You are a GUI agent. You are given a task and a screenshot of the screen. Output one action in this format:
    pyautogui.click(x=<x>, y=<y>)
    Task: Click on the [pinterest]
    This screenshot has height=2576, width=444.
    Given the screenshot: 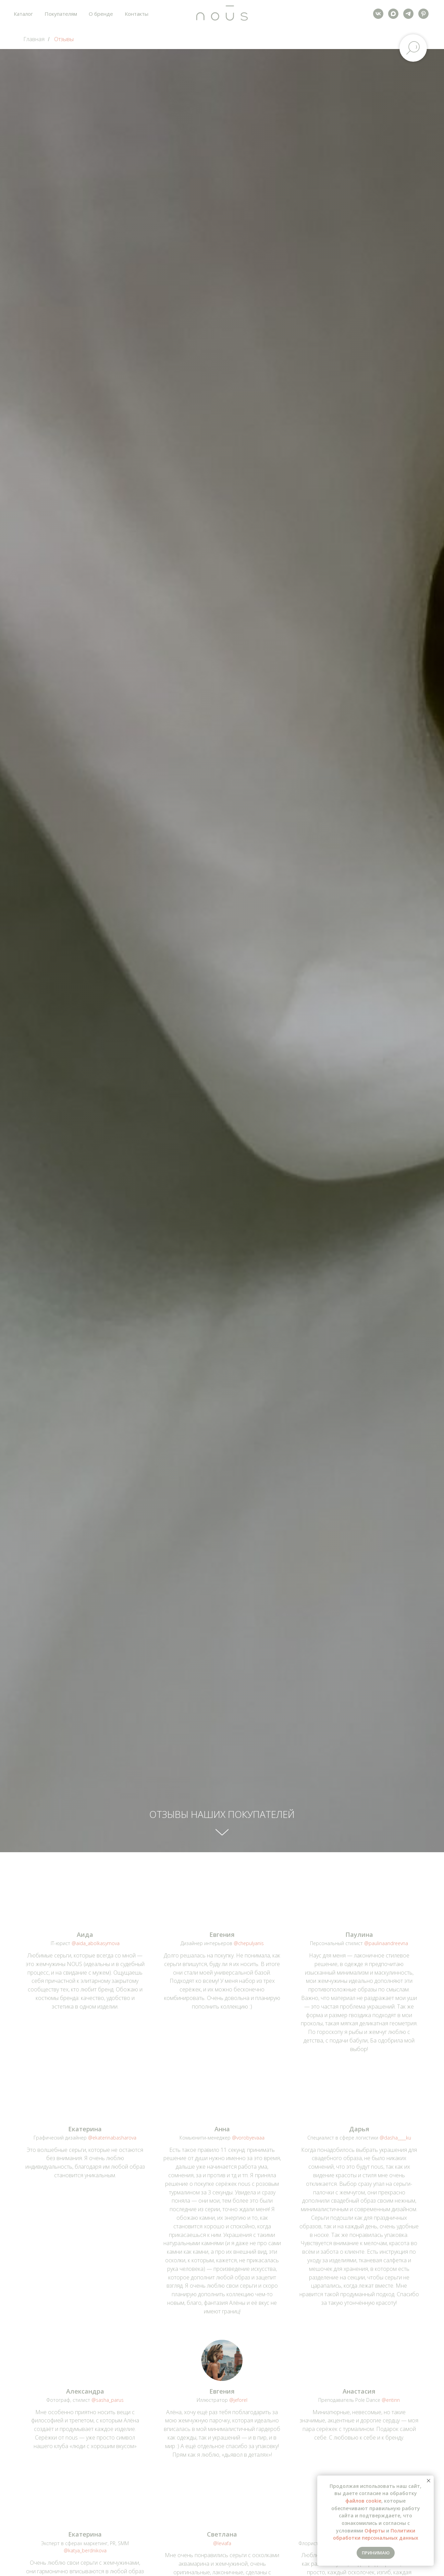 What is the action you would take?
    pyautogui.click(x=423, y=14)
    